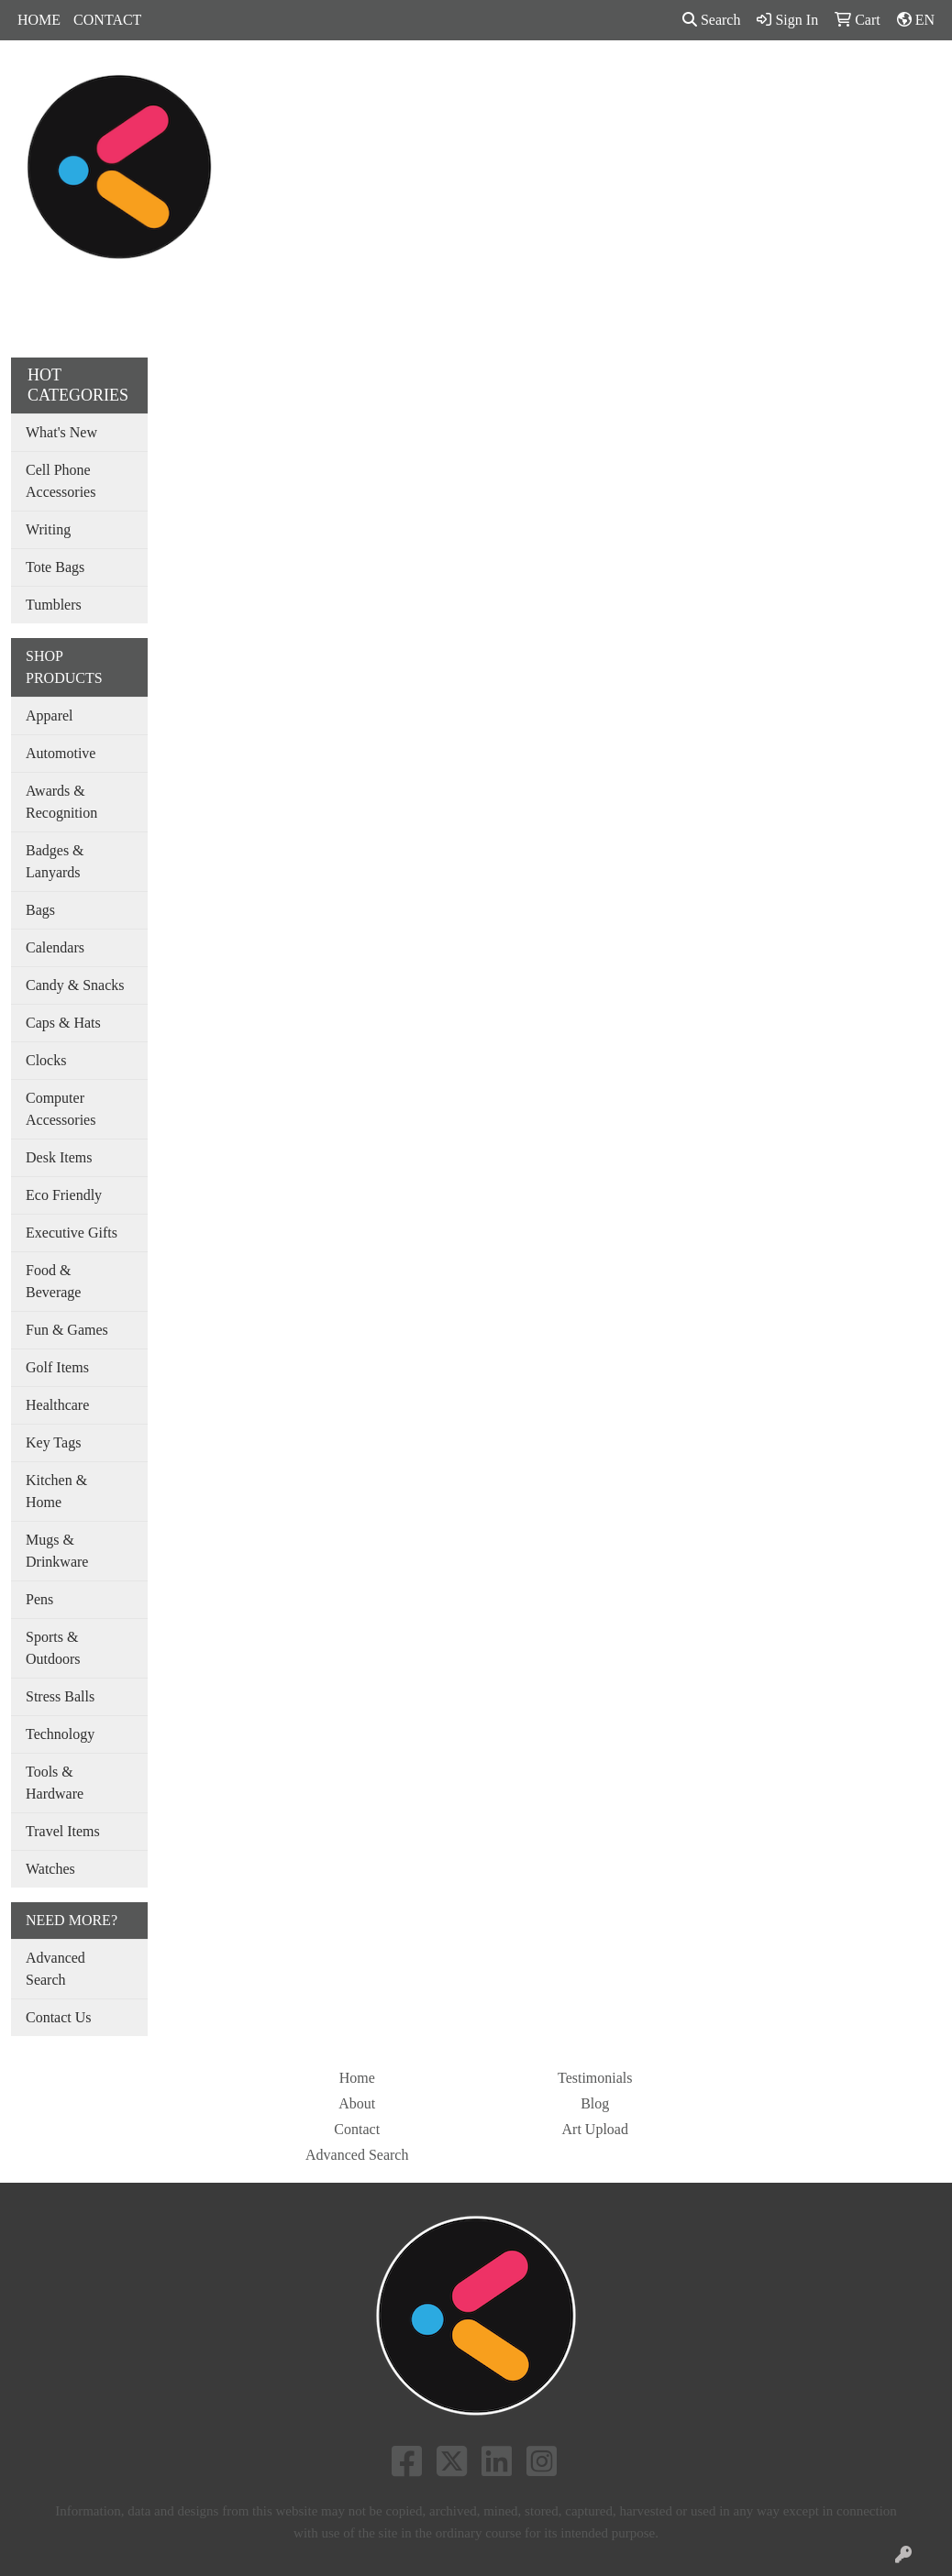 The width and height of the screenshot is (952, 2576). What do you see at coordinates (75, 985) in the screenshot?
I see `Candy & Snacks` at bounding box center [75, 985].